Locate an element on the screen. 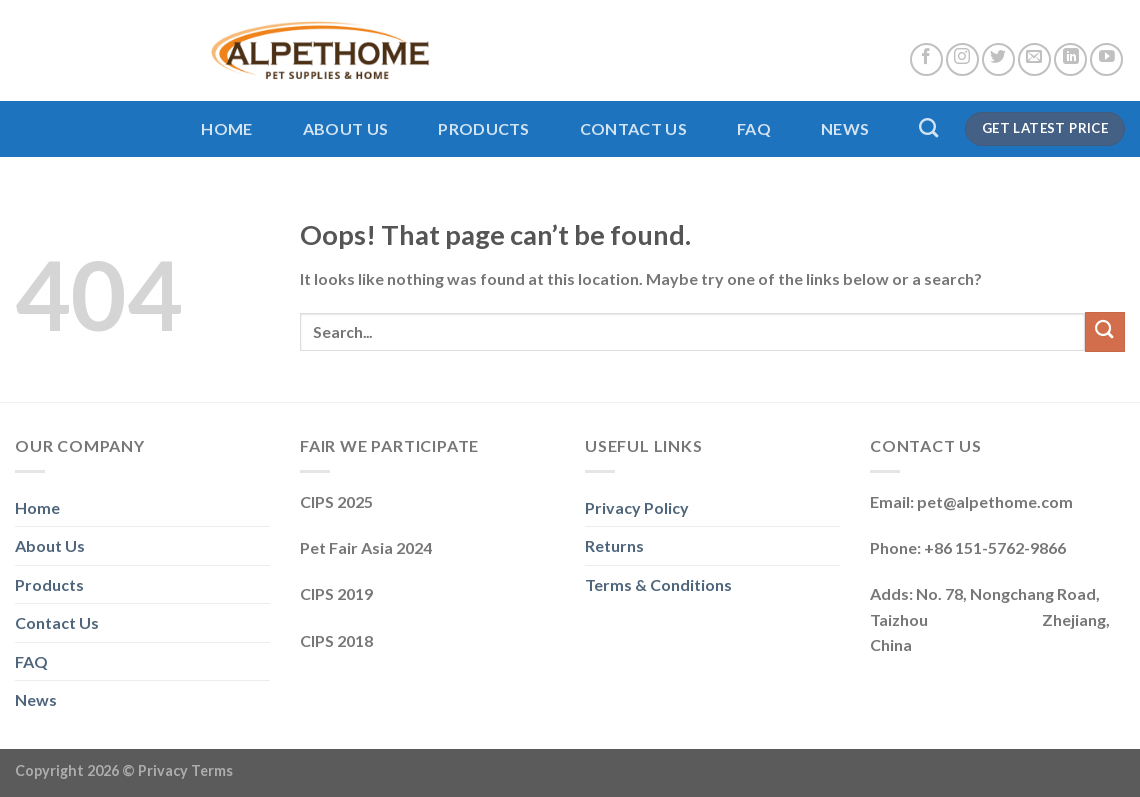 The width and height of the screenshot is (1140, 797). Privacy Policy is located at coordinates (637, 507).